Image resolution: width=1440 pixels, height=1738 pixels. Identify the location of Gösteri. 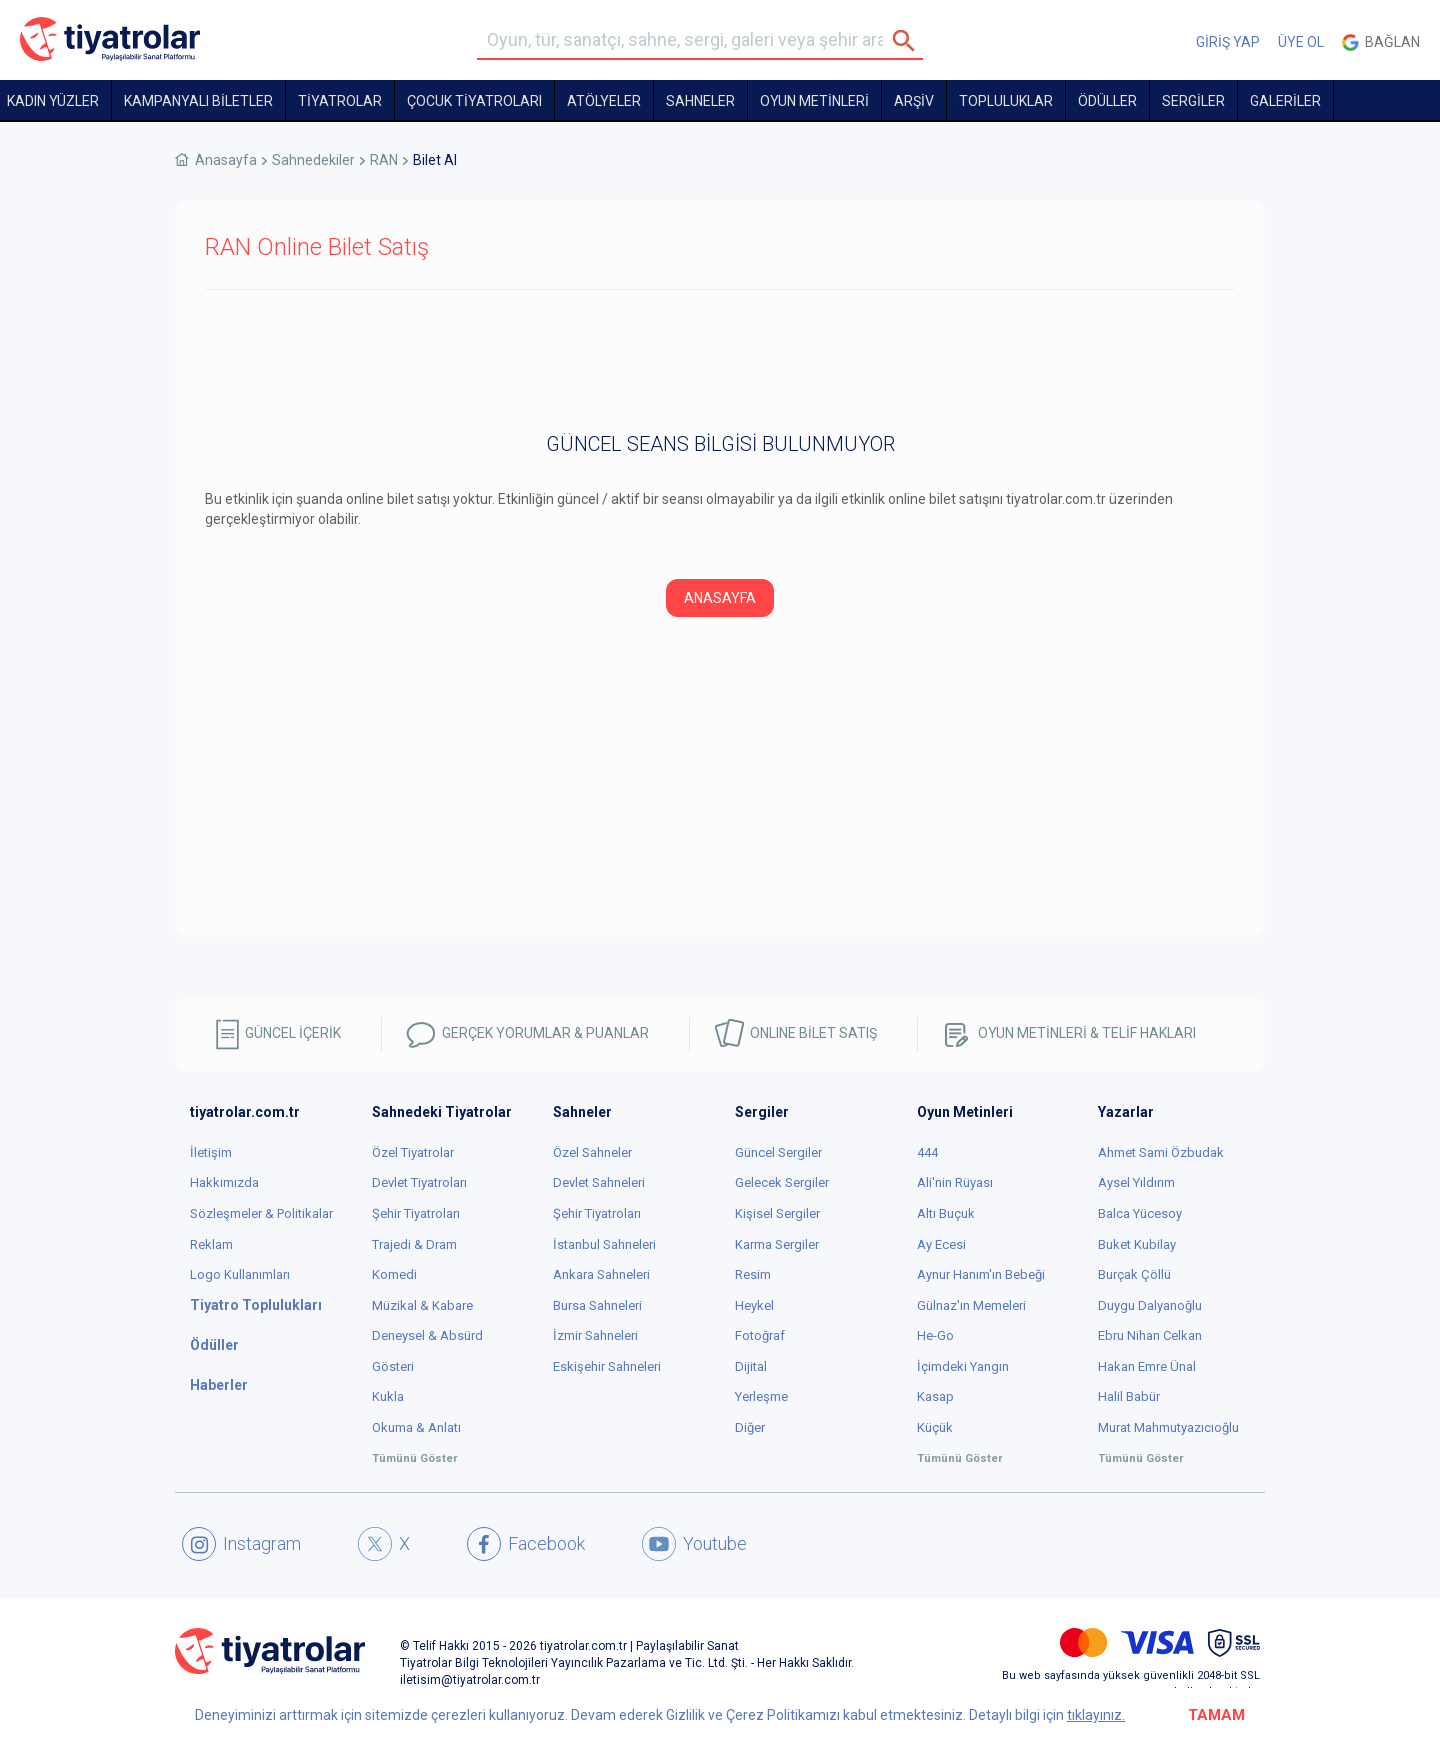
(393, 1366).